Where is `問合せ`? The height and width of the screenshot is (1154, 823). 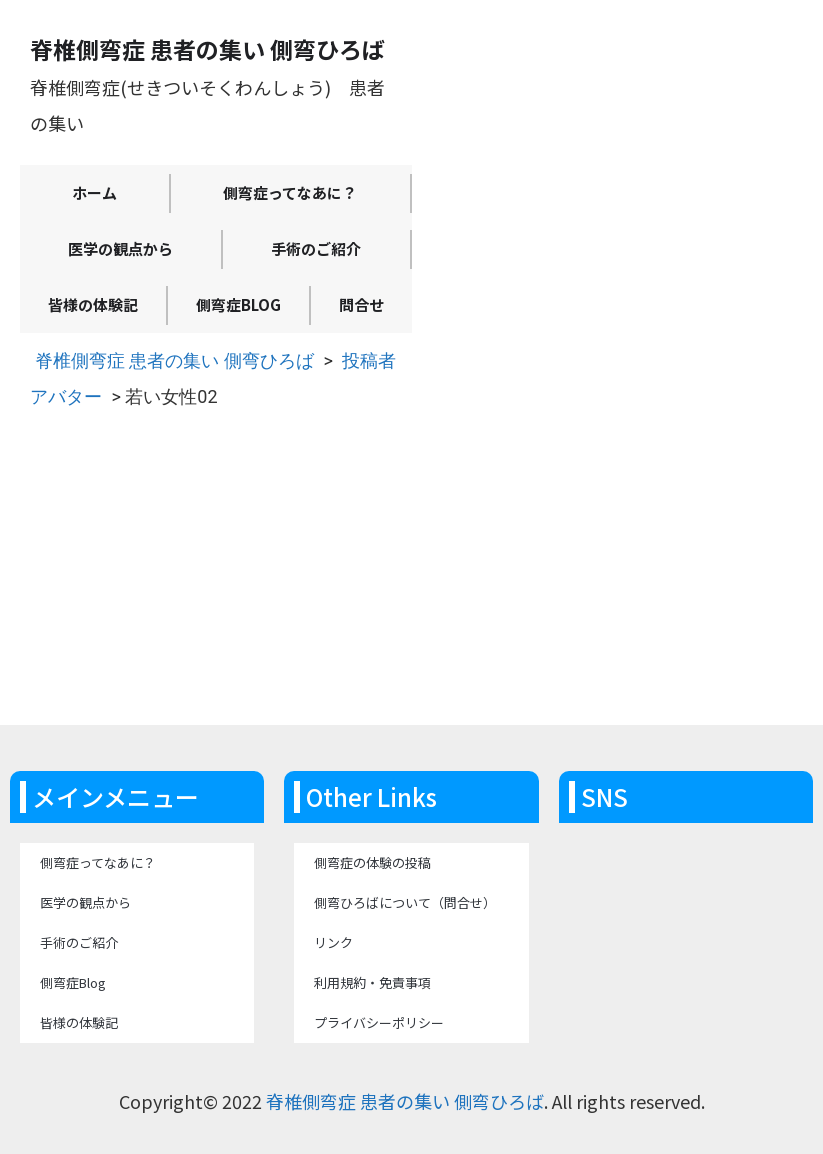
問合せ is located at coordinates (361, 304).